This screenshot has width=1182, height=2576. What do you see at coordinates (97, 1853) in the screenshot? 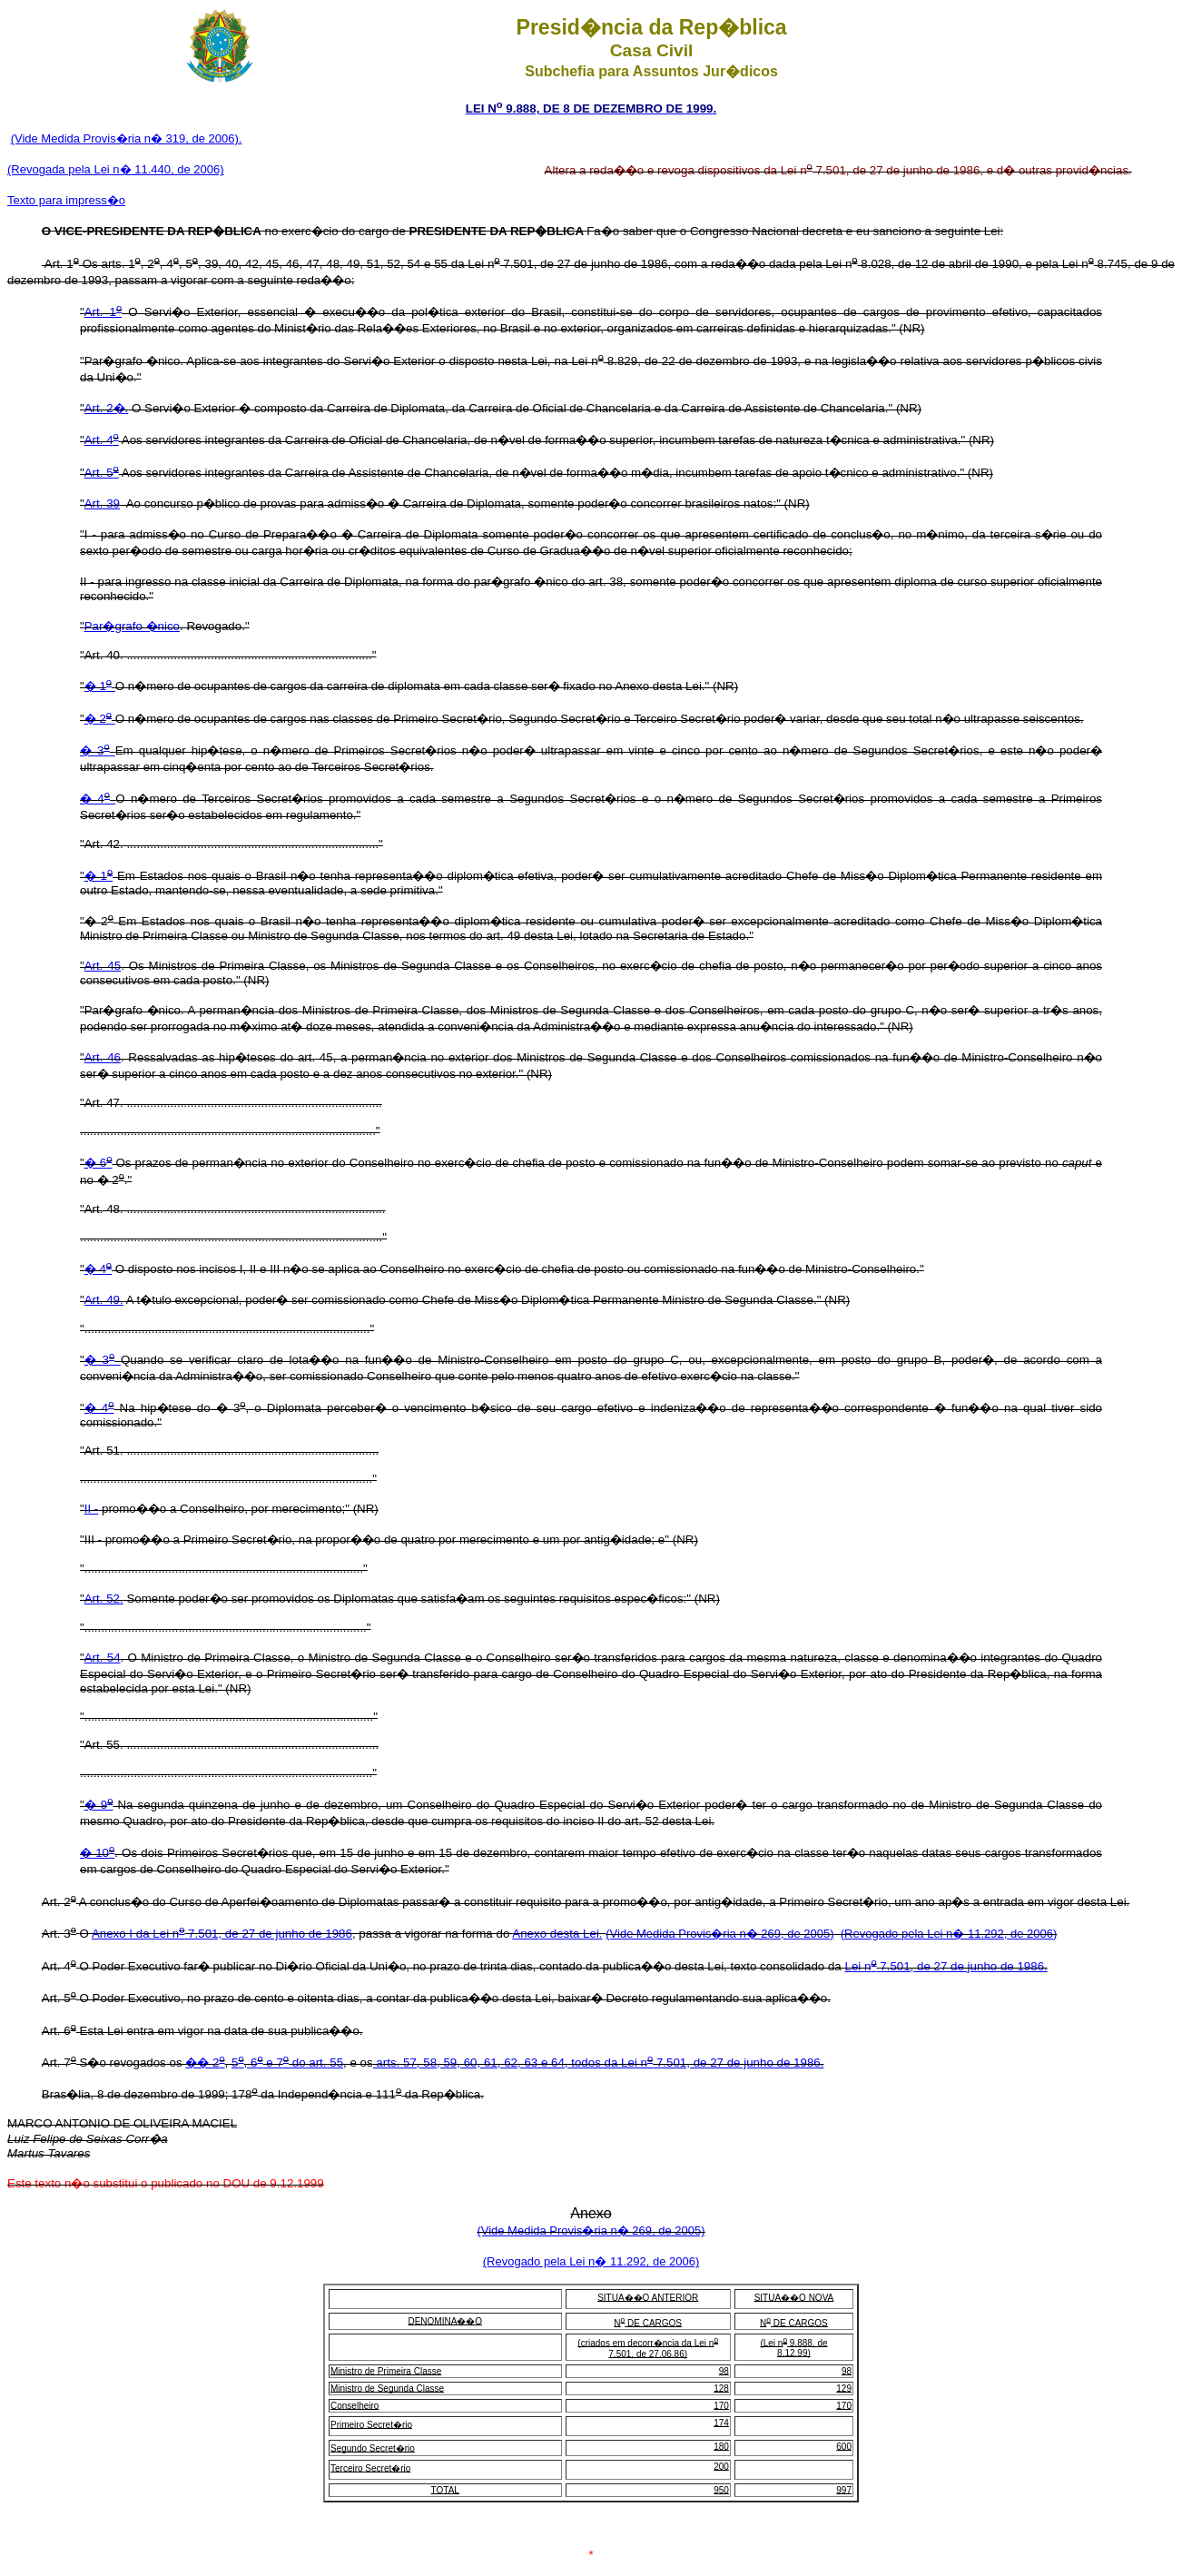
I see `� 10` at bounding box center [97, 1853].